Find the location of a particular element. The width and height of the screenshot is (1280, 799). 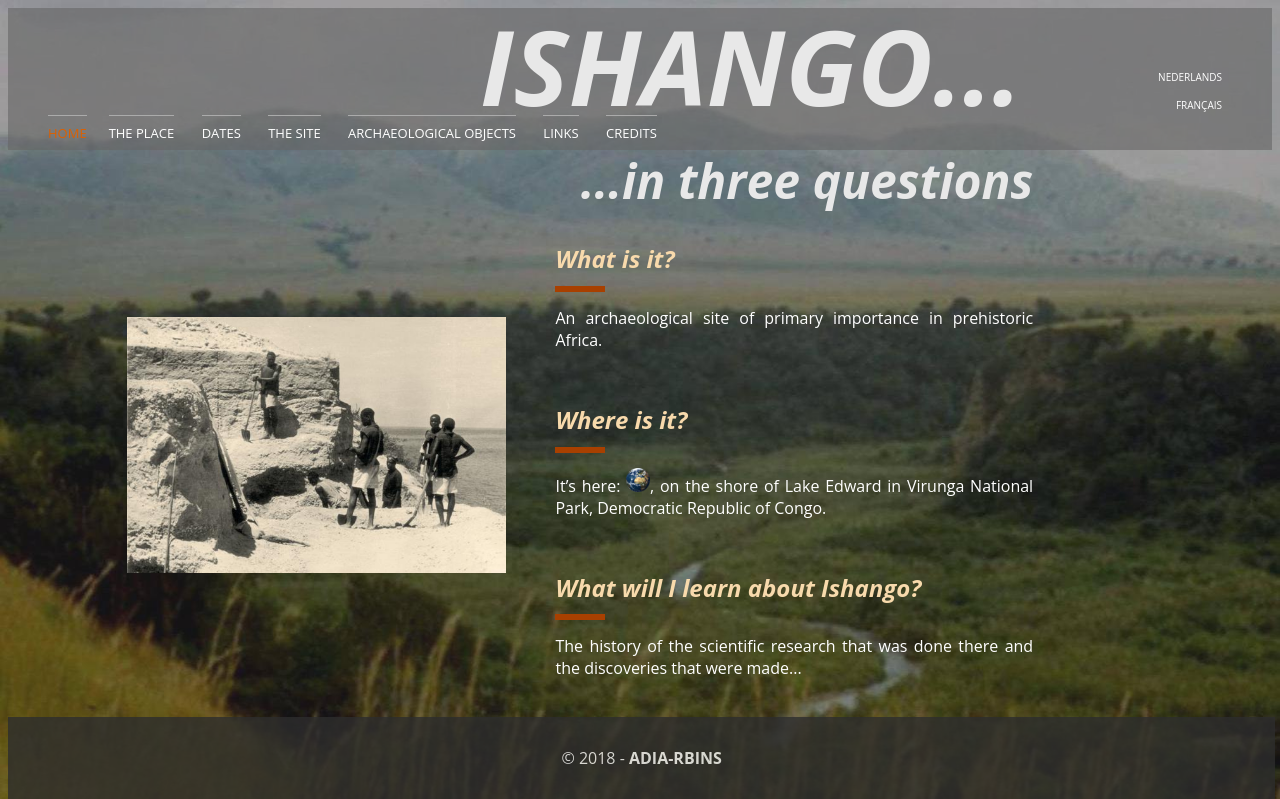

DATES is located at coordinates (221, 133).